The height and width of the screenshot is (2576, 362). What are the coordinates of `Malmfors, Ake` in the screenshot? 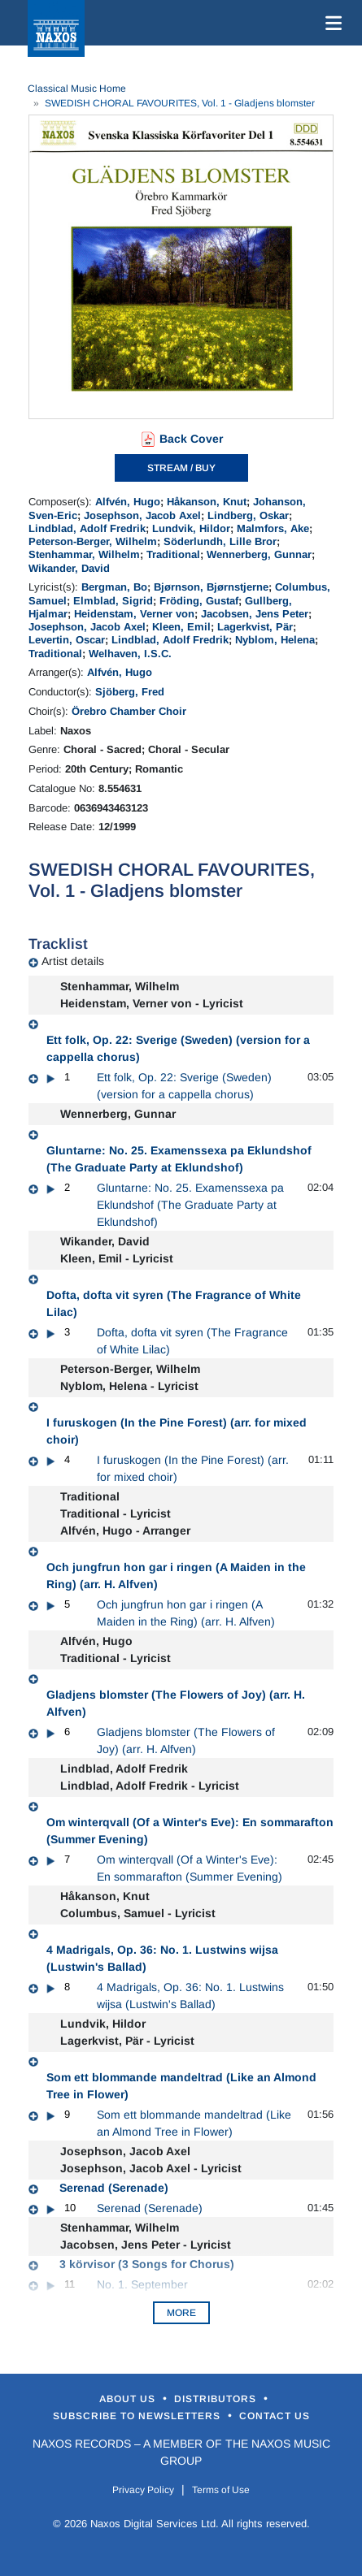 It's located at (273, 528).